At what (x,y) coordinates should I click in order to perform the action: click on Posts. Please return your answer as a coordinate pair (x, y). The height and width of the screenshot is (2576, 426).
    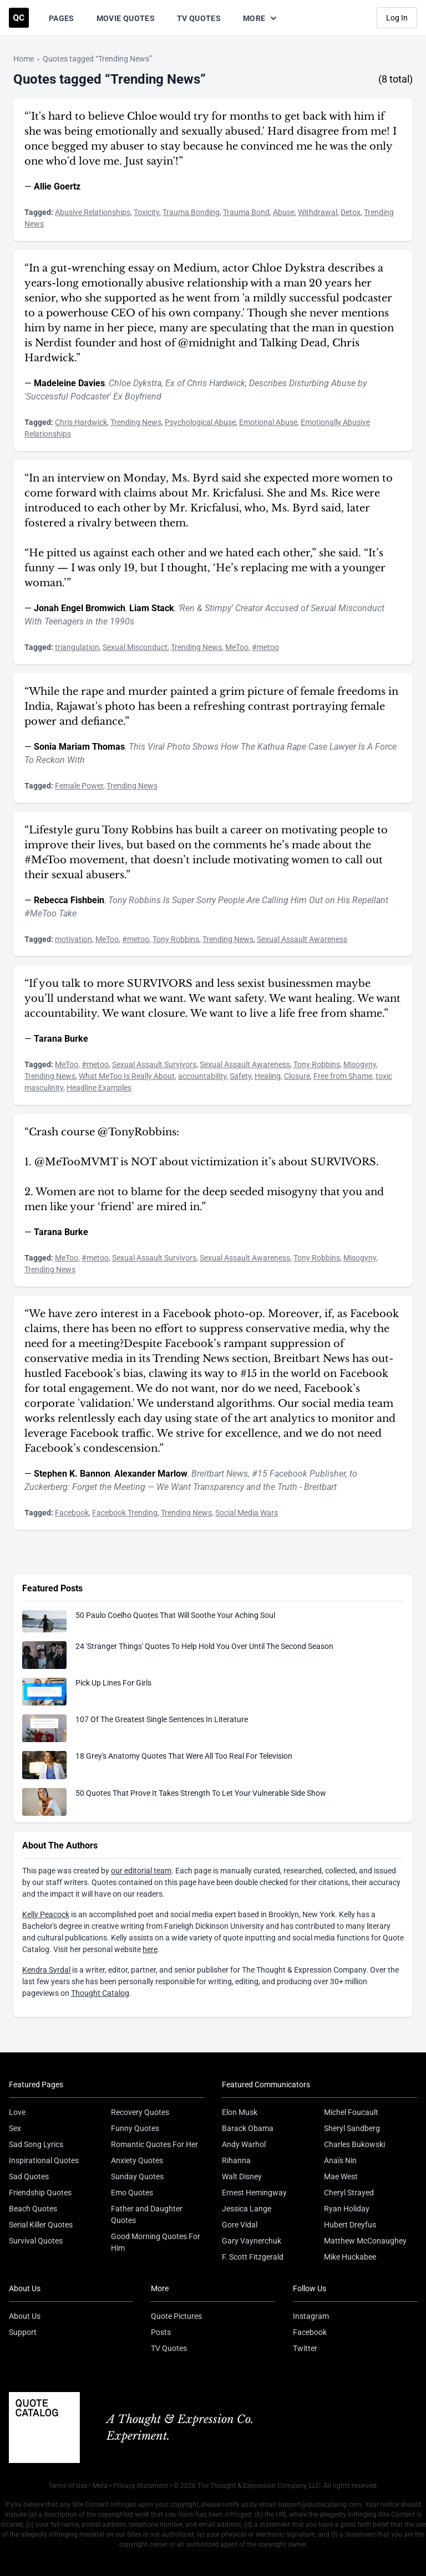
    Looking at the image, I should click on (161, 2332).